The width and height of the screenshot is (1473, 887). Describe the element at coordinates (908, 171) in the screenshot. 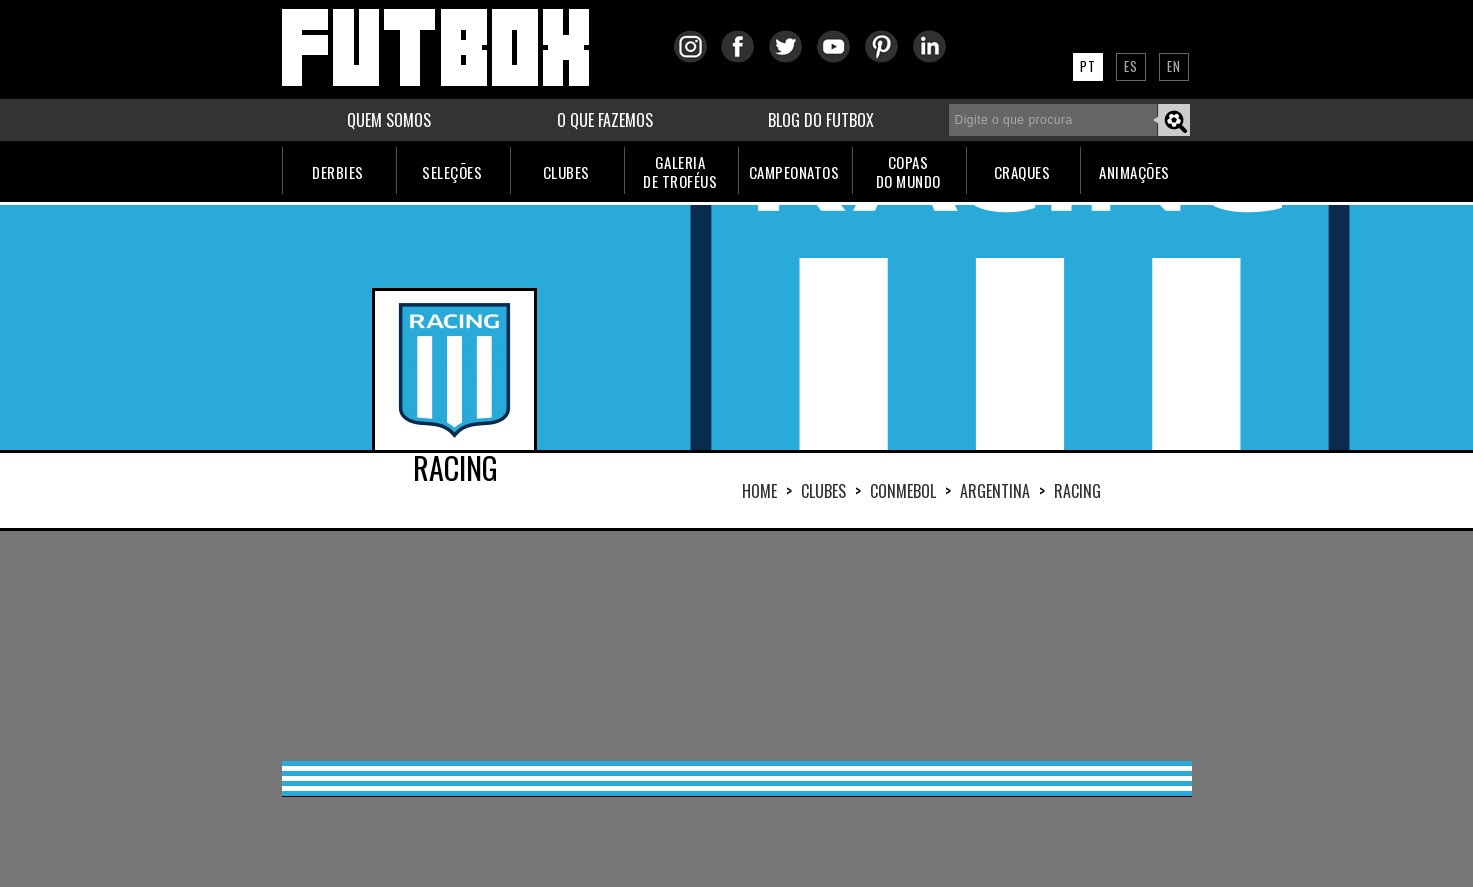

I see `COPASDO MUNDO` at that location.